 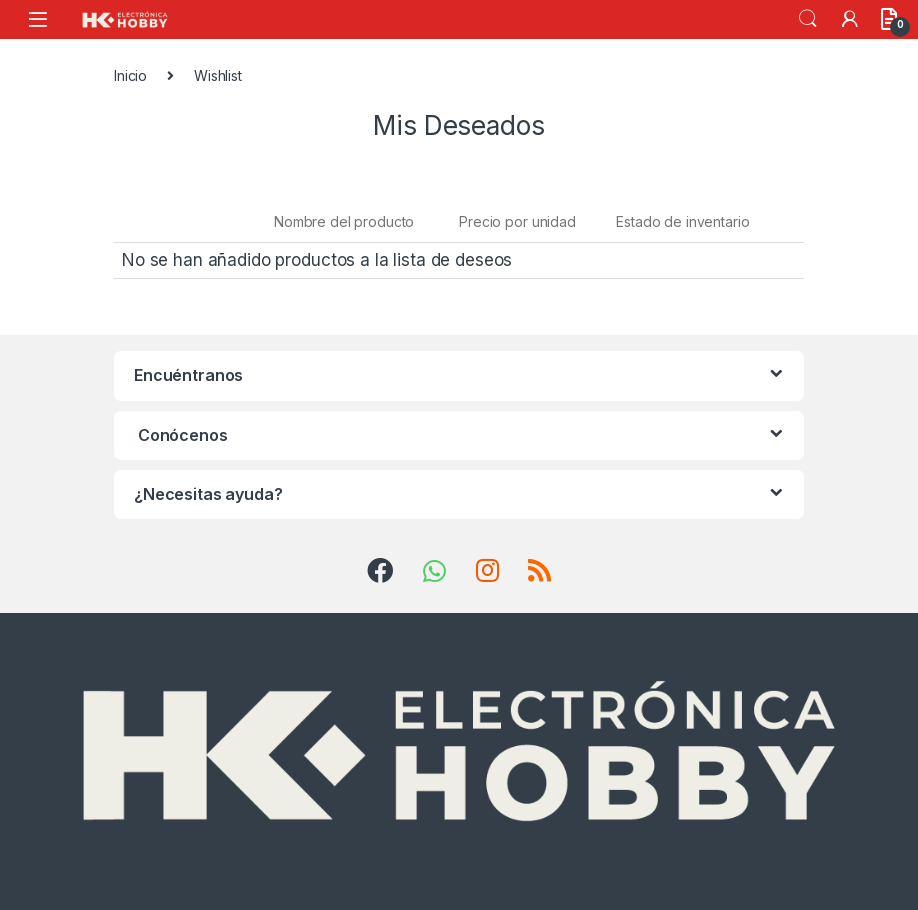 What do you see at coordinates (808, 19) in the screenshot?
I see `Search` at bounding box center [808, 19].